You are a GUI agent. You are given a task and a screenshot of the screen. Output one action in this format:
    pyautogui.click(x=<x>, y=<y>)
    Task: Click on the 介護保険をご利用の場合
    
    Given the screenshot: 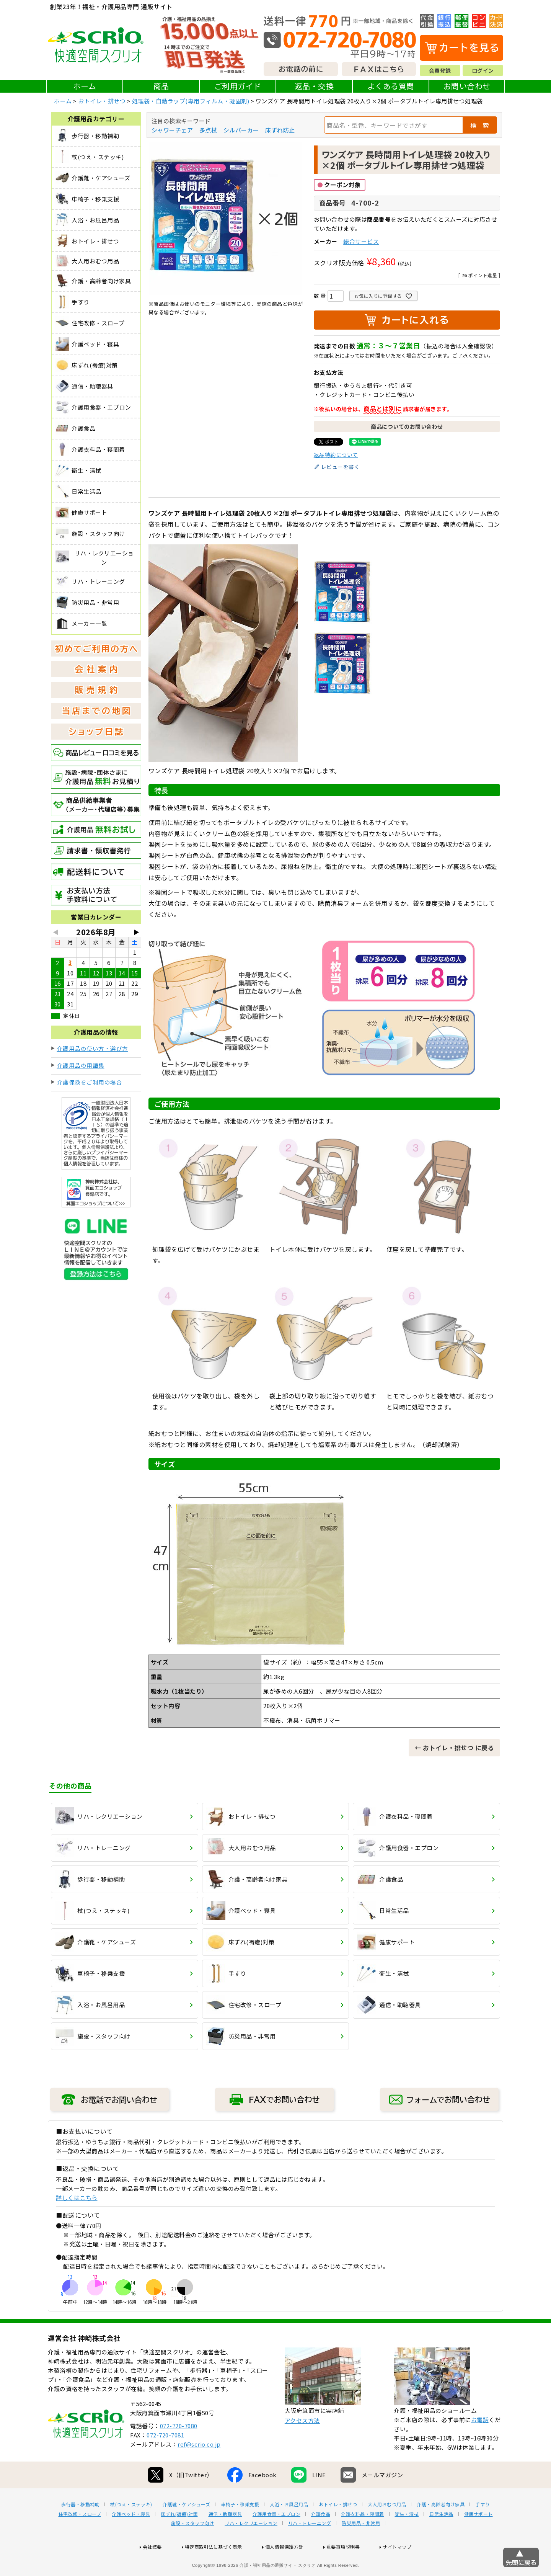 What is the action you would take?
    pyautogui.click(x=89, y=1082)
    